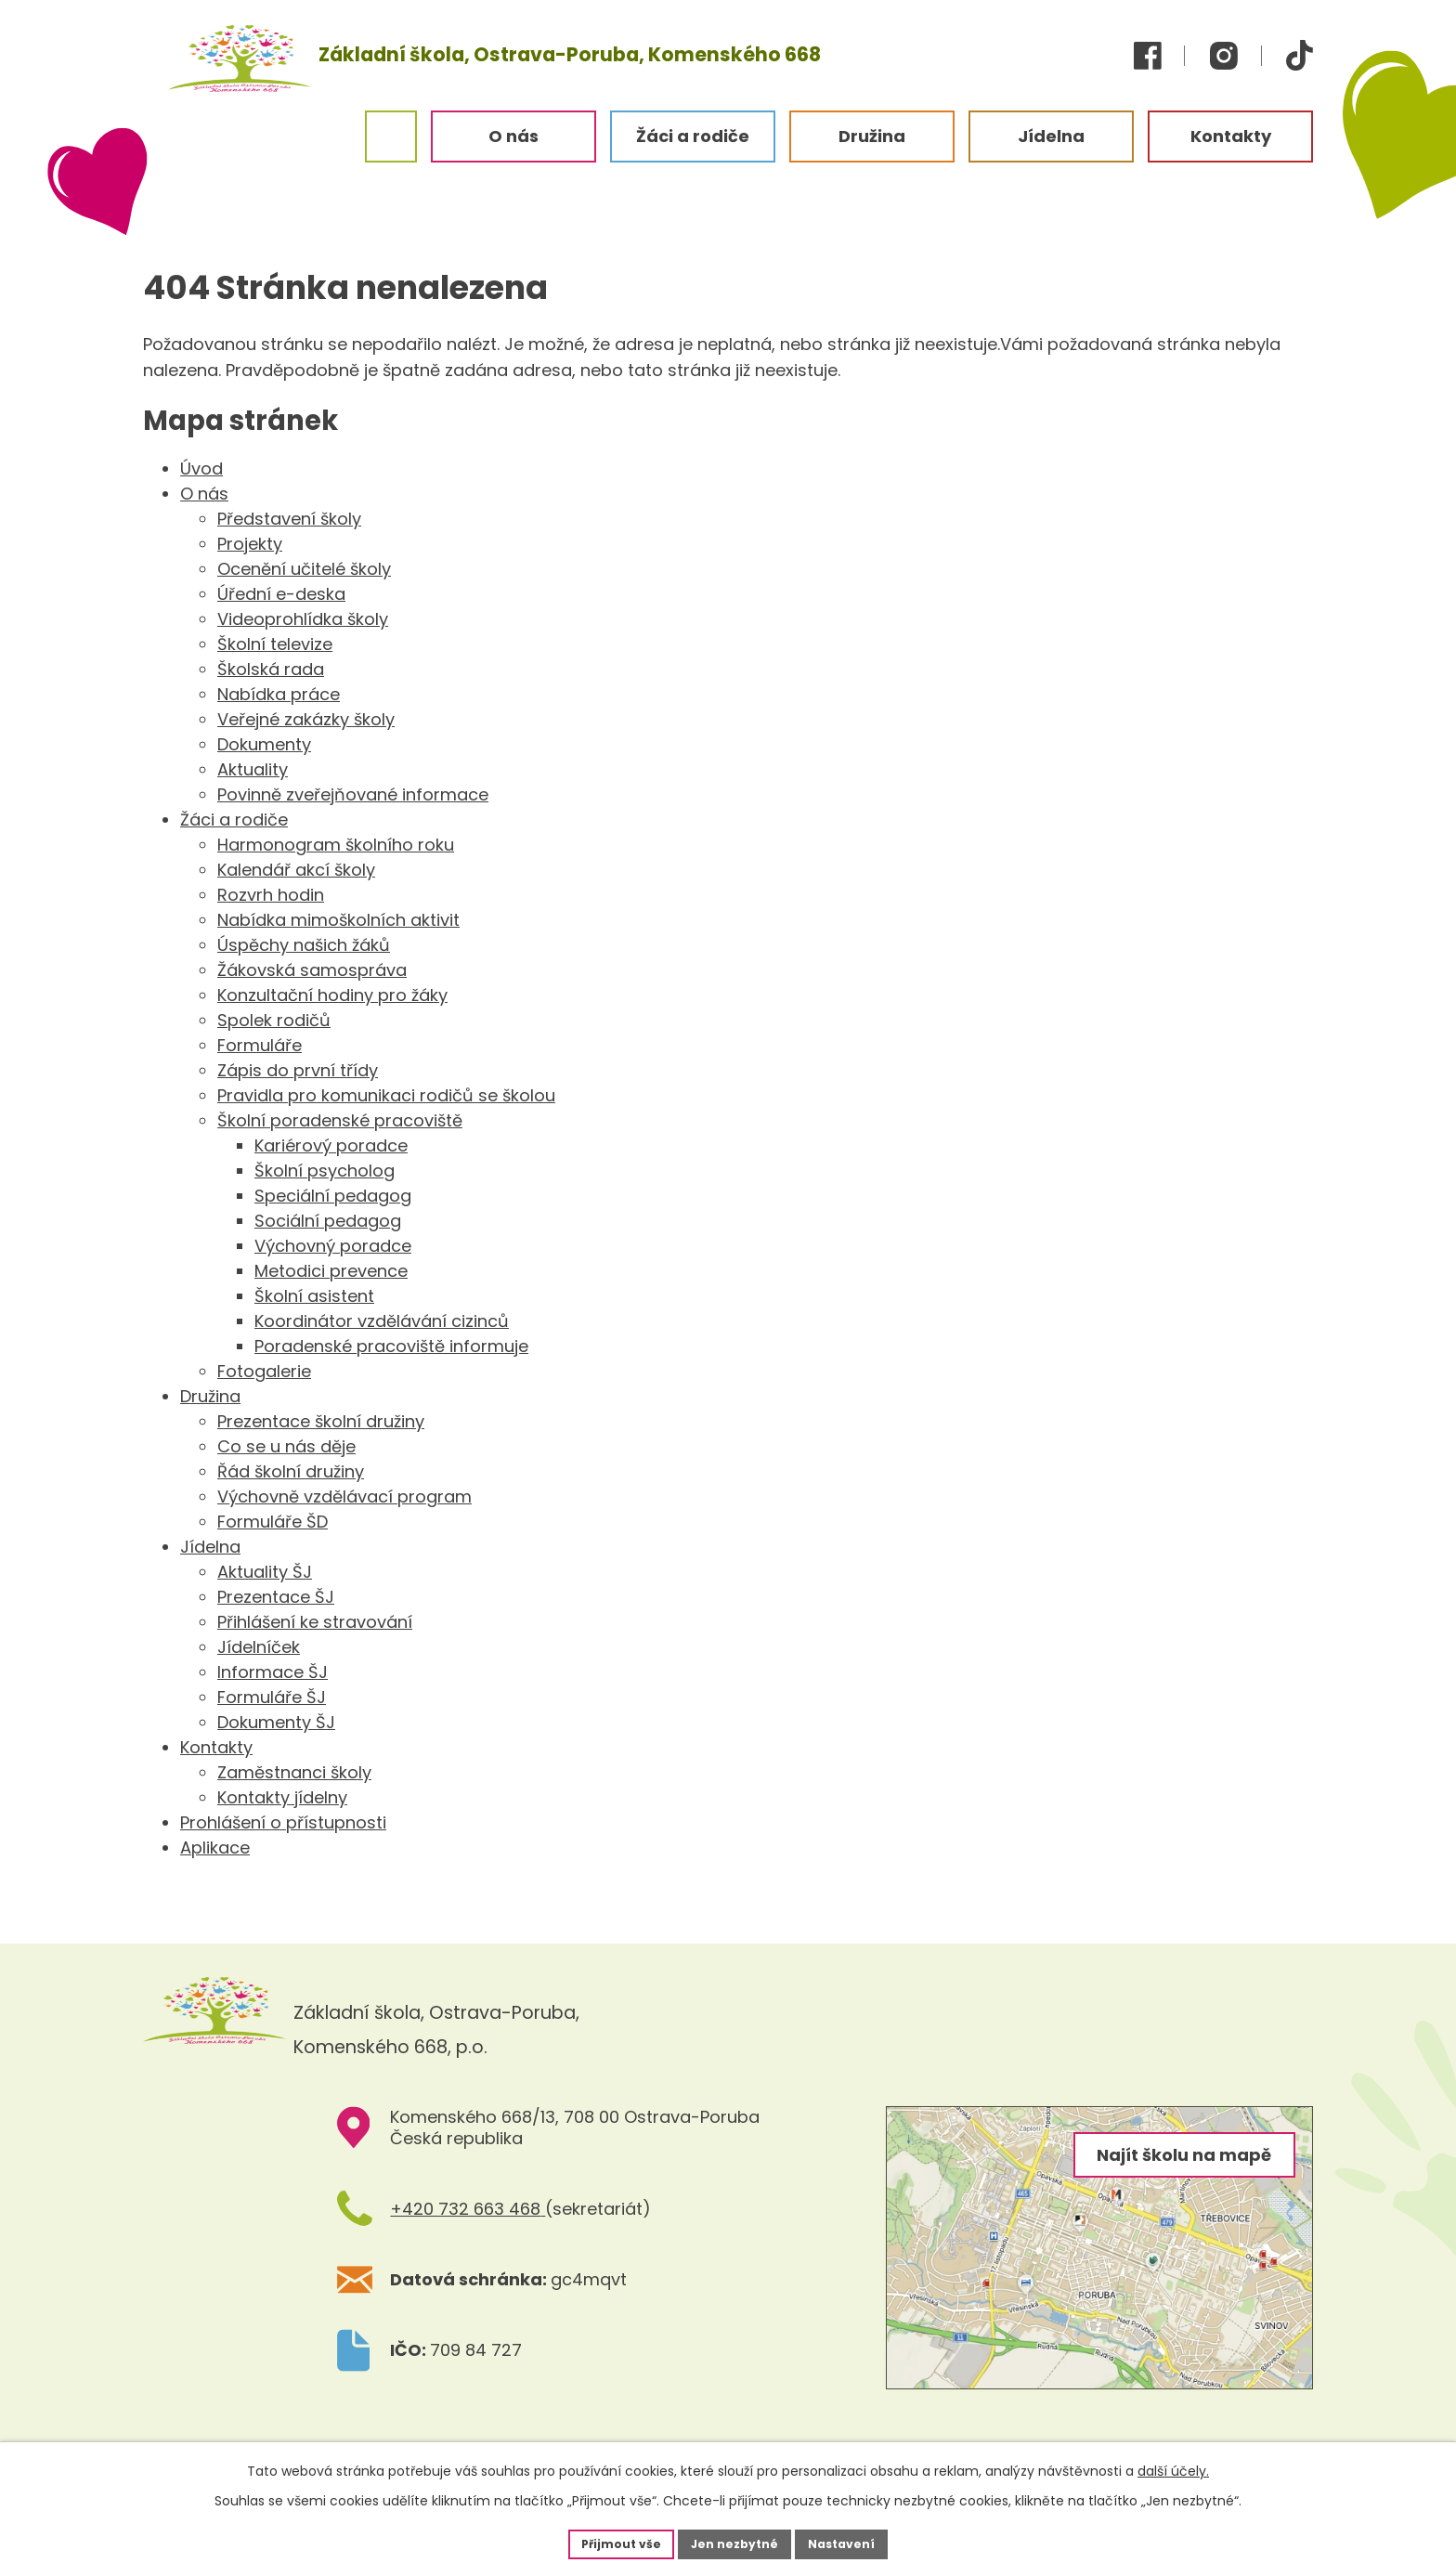 This screenshot has height=2576, width=1456. What do you see at coordinates (304, 568) in the screenshot?
I see `Ocenění učitelé školy` at bounding box center [304, 568].